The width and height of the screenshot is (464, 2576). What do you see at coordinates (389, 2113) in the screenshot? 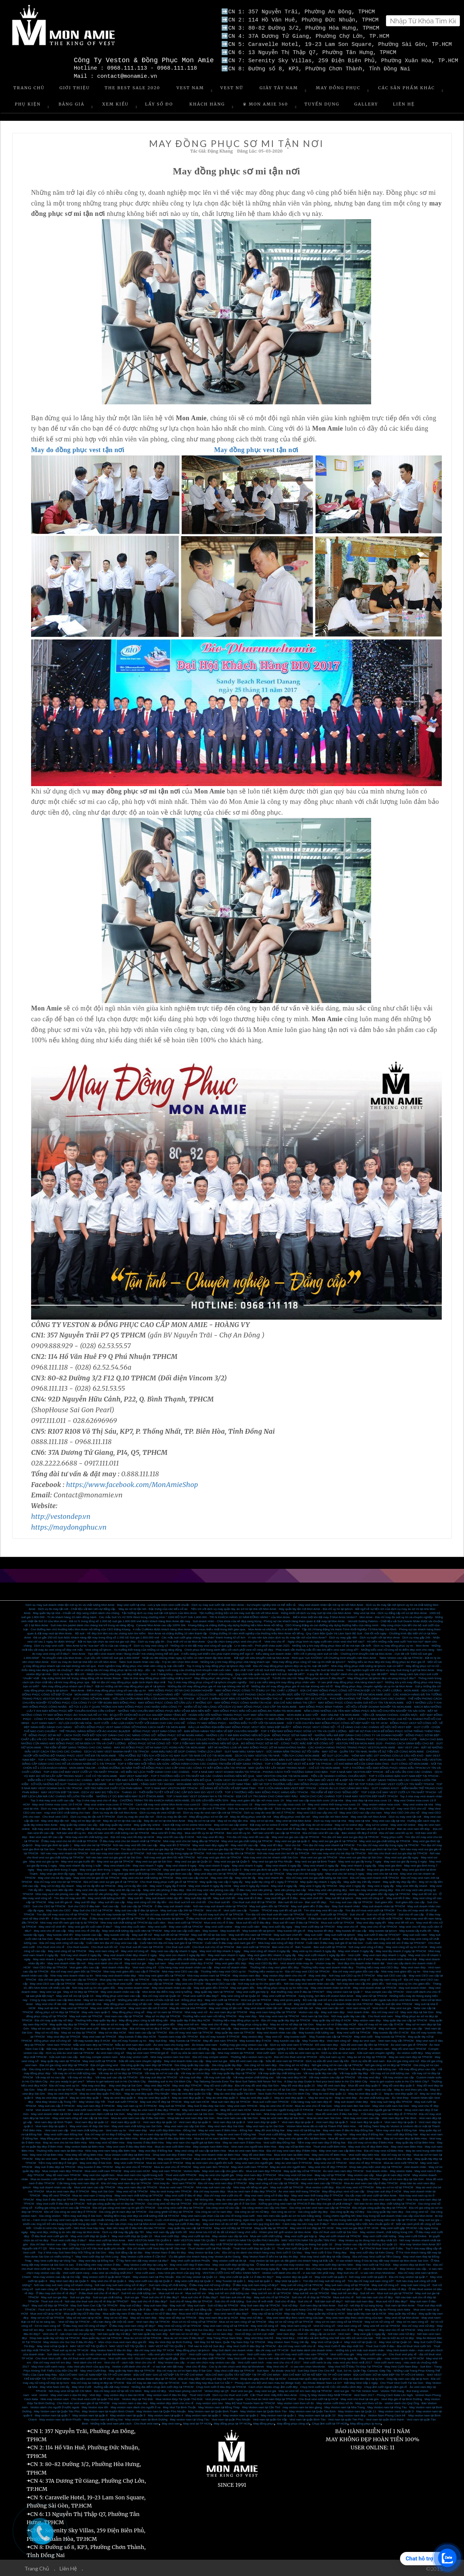
I see `Cửa hàng may vest nam đẹp rẻ ở TPHCM` at bounding box center [389, 2113].